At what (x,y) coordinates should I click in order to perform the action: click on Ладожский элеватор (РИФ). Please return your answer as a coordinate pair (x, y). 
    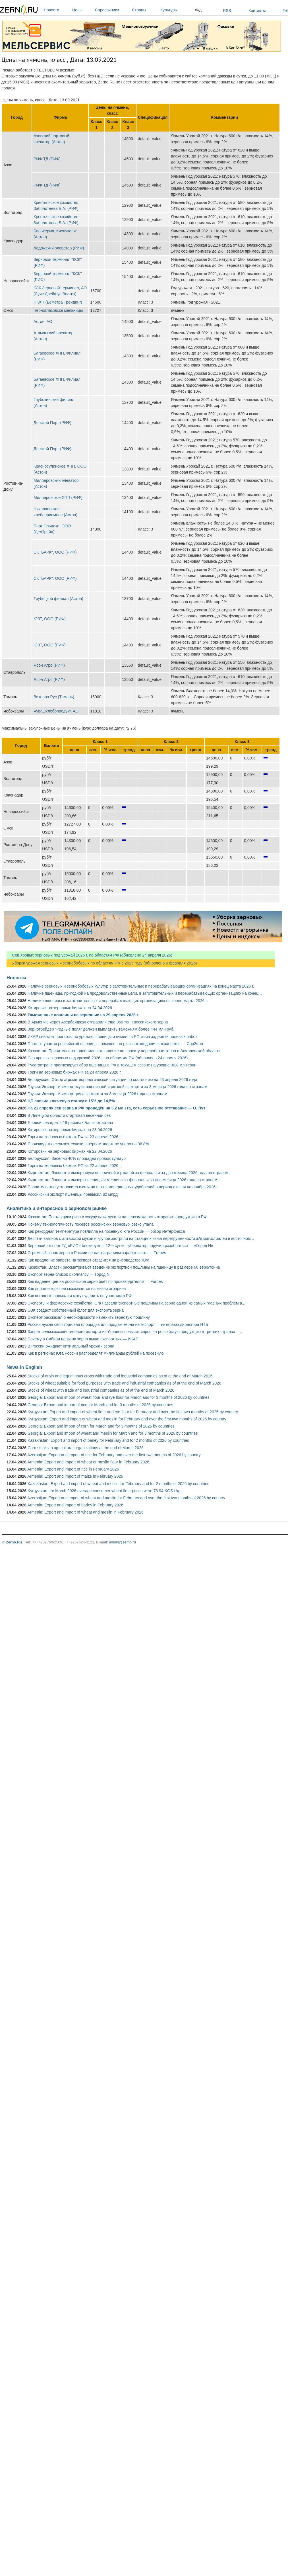
    Looking at the image, I should click on (59, 248).